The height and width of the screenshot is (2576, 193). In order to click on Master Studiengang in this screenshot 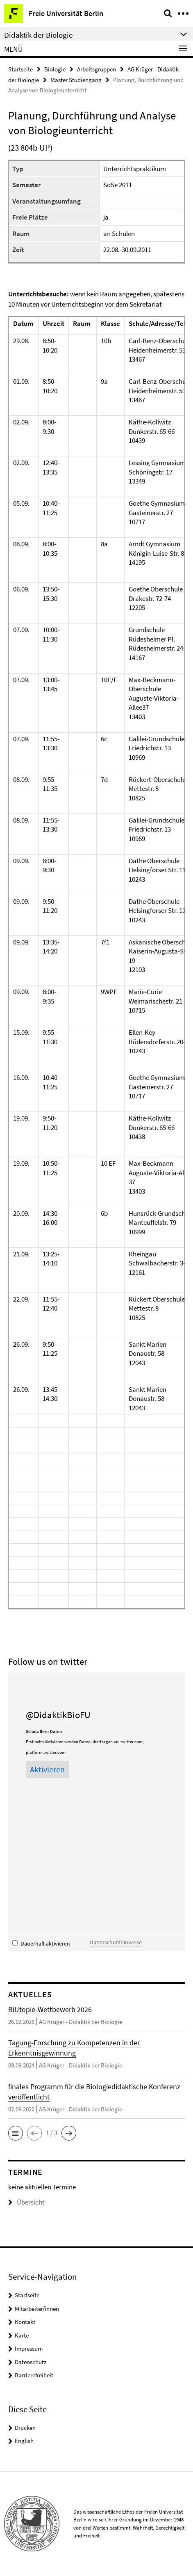, I will do `click(76, 80)`.